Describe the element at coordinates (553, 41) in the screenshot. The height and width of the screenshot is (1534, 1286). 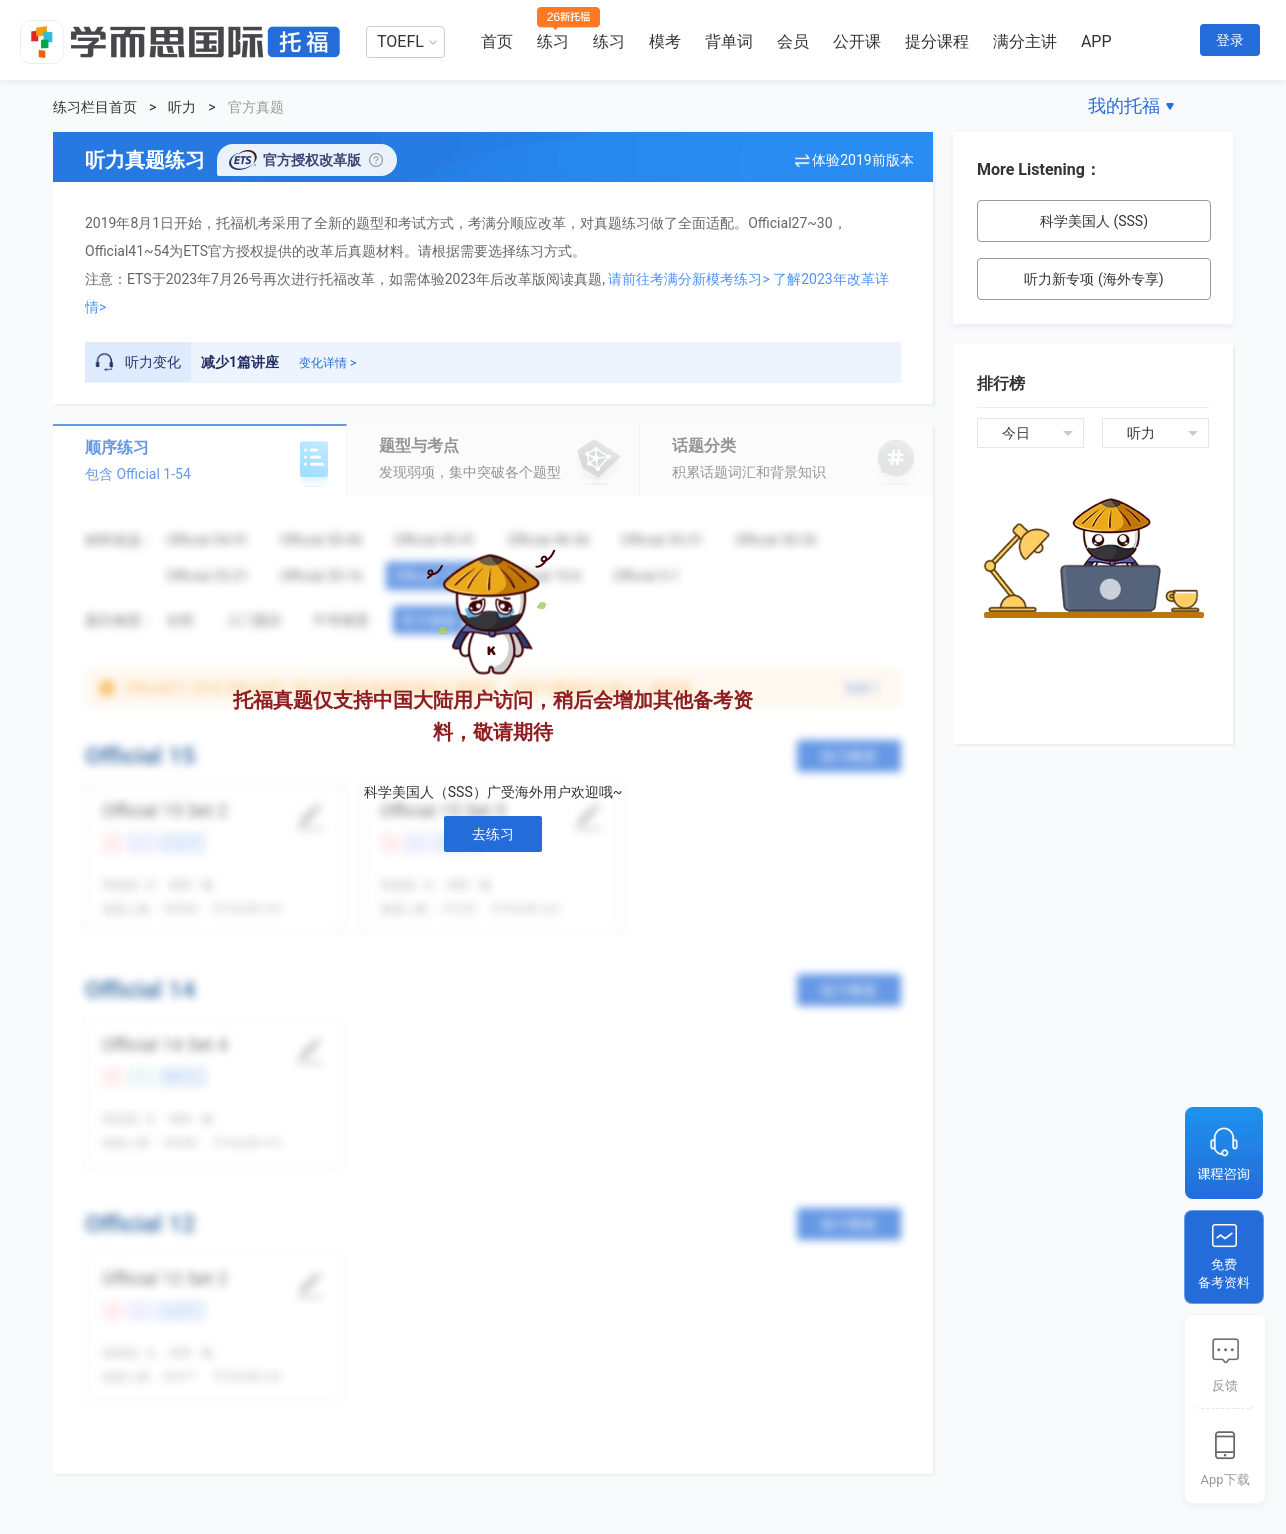
I see `练习` at that location.